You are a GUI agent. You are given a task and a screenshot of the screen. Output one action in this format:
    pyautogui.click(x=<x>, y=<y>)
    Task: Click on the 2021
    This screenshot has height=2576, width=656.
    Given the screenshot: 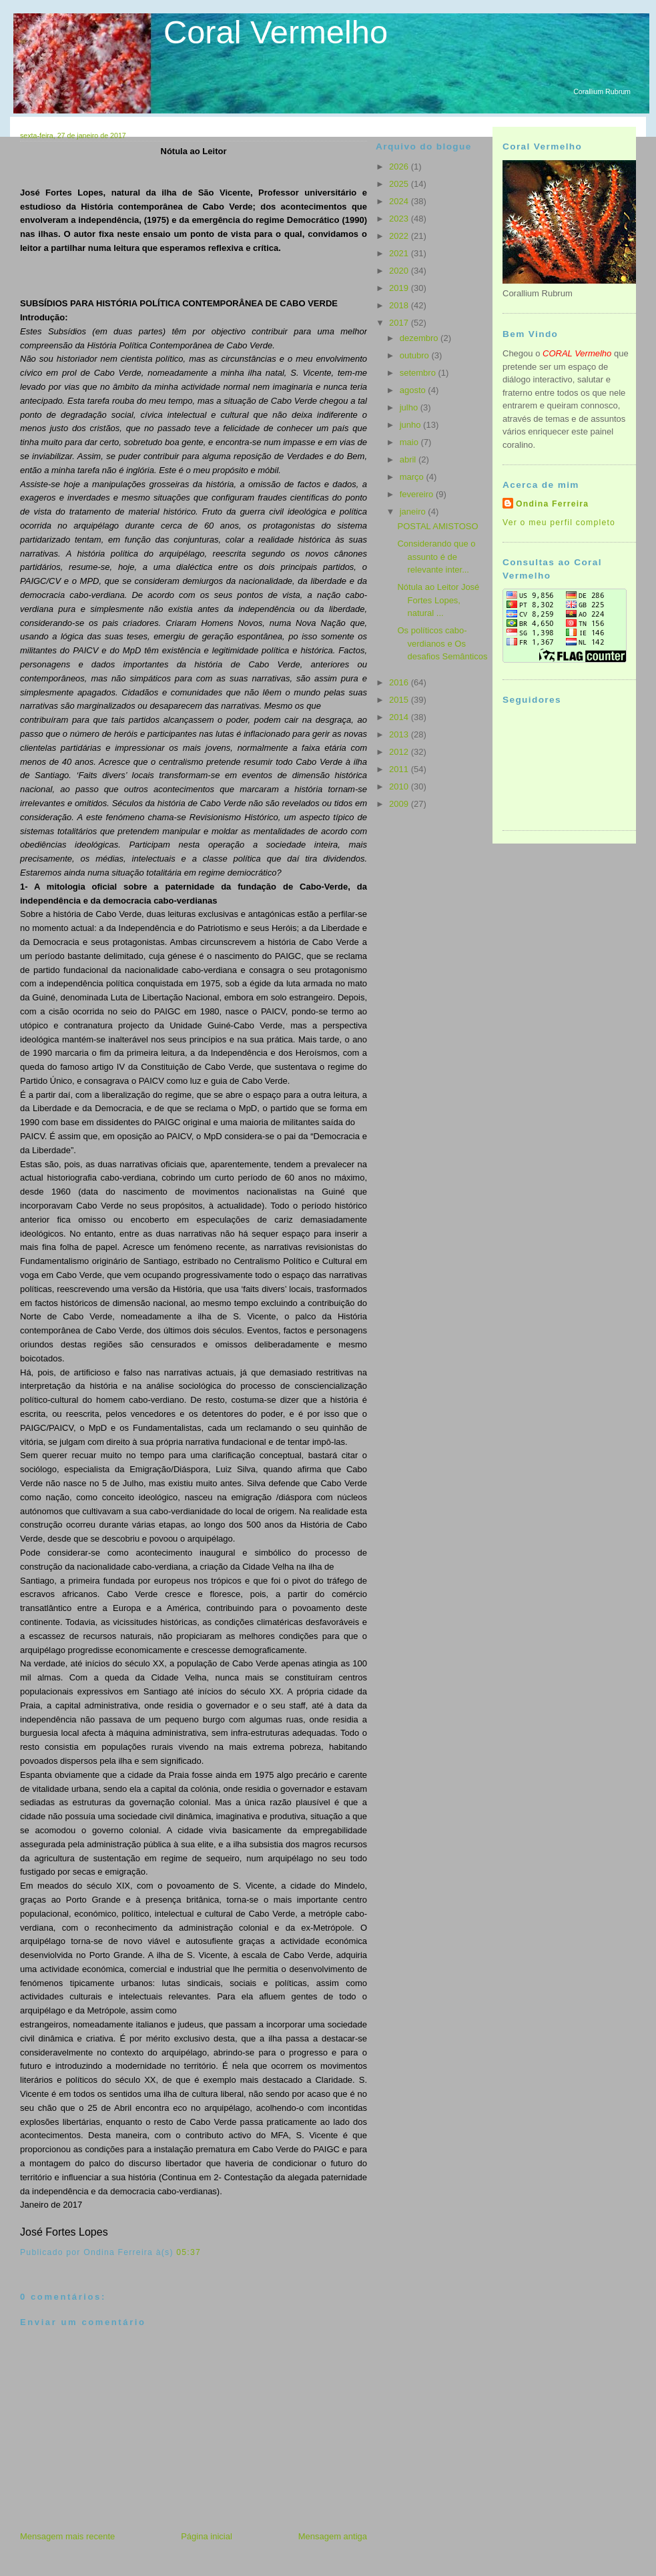 What is the action you would take?
    pyautogui.click(x=400, y=253)
    